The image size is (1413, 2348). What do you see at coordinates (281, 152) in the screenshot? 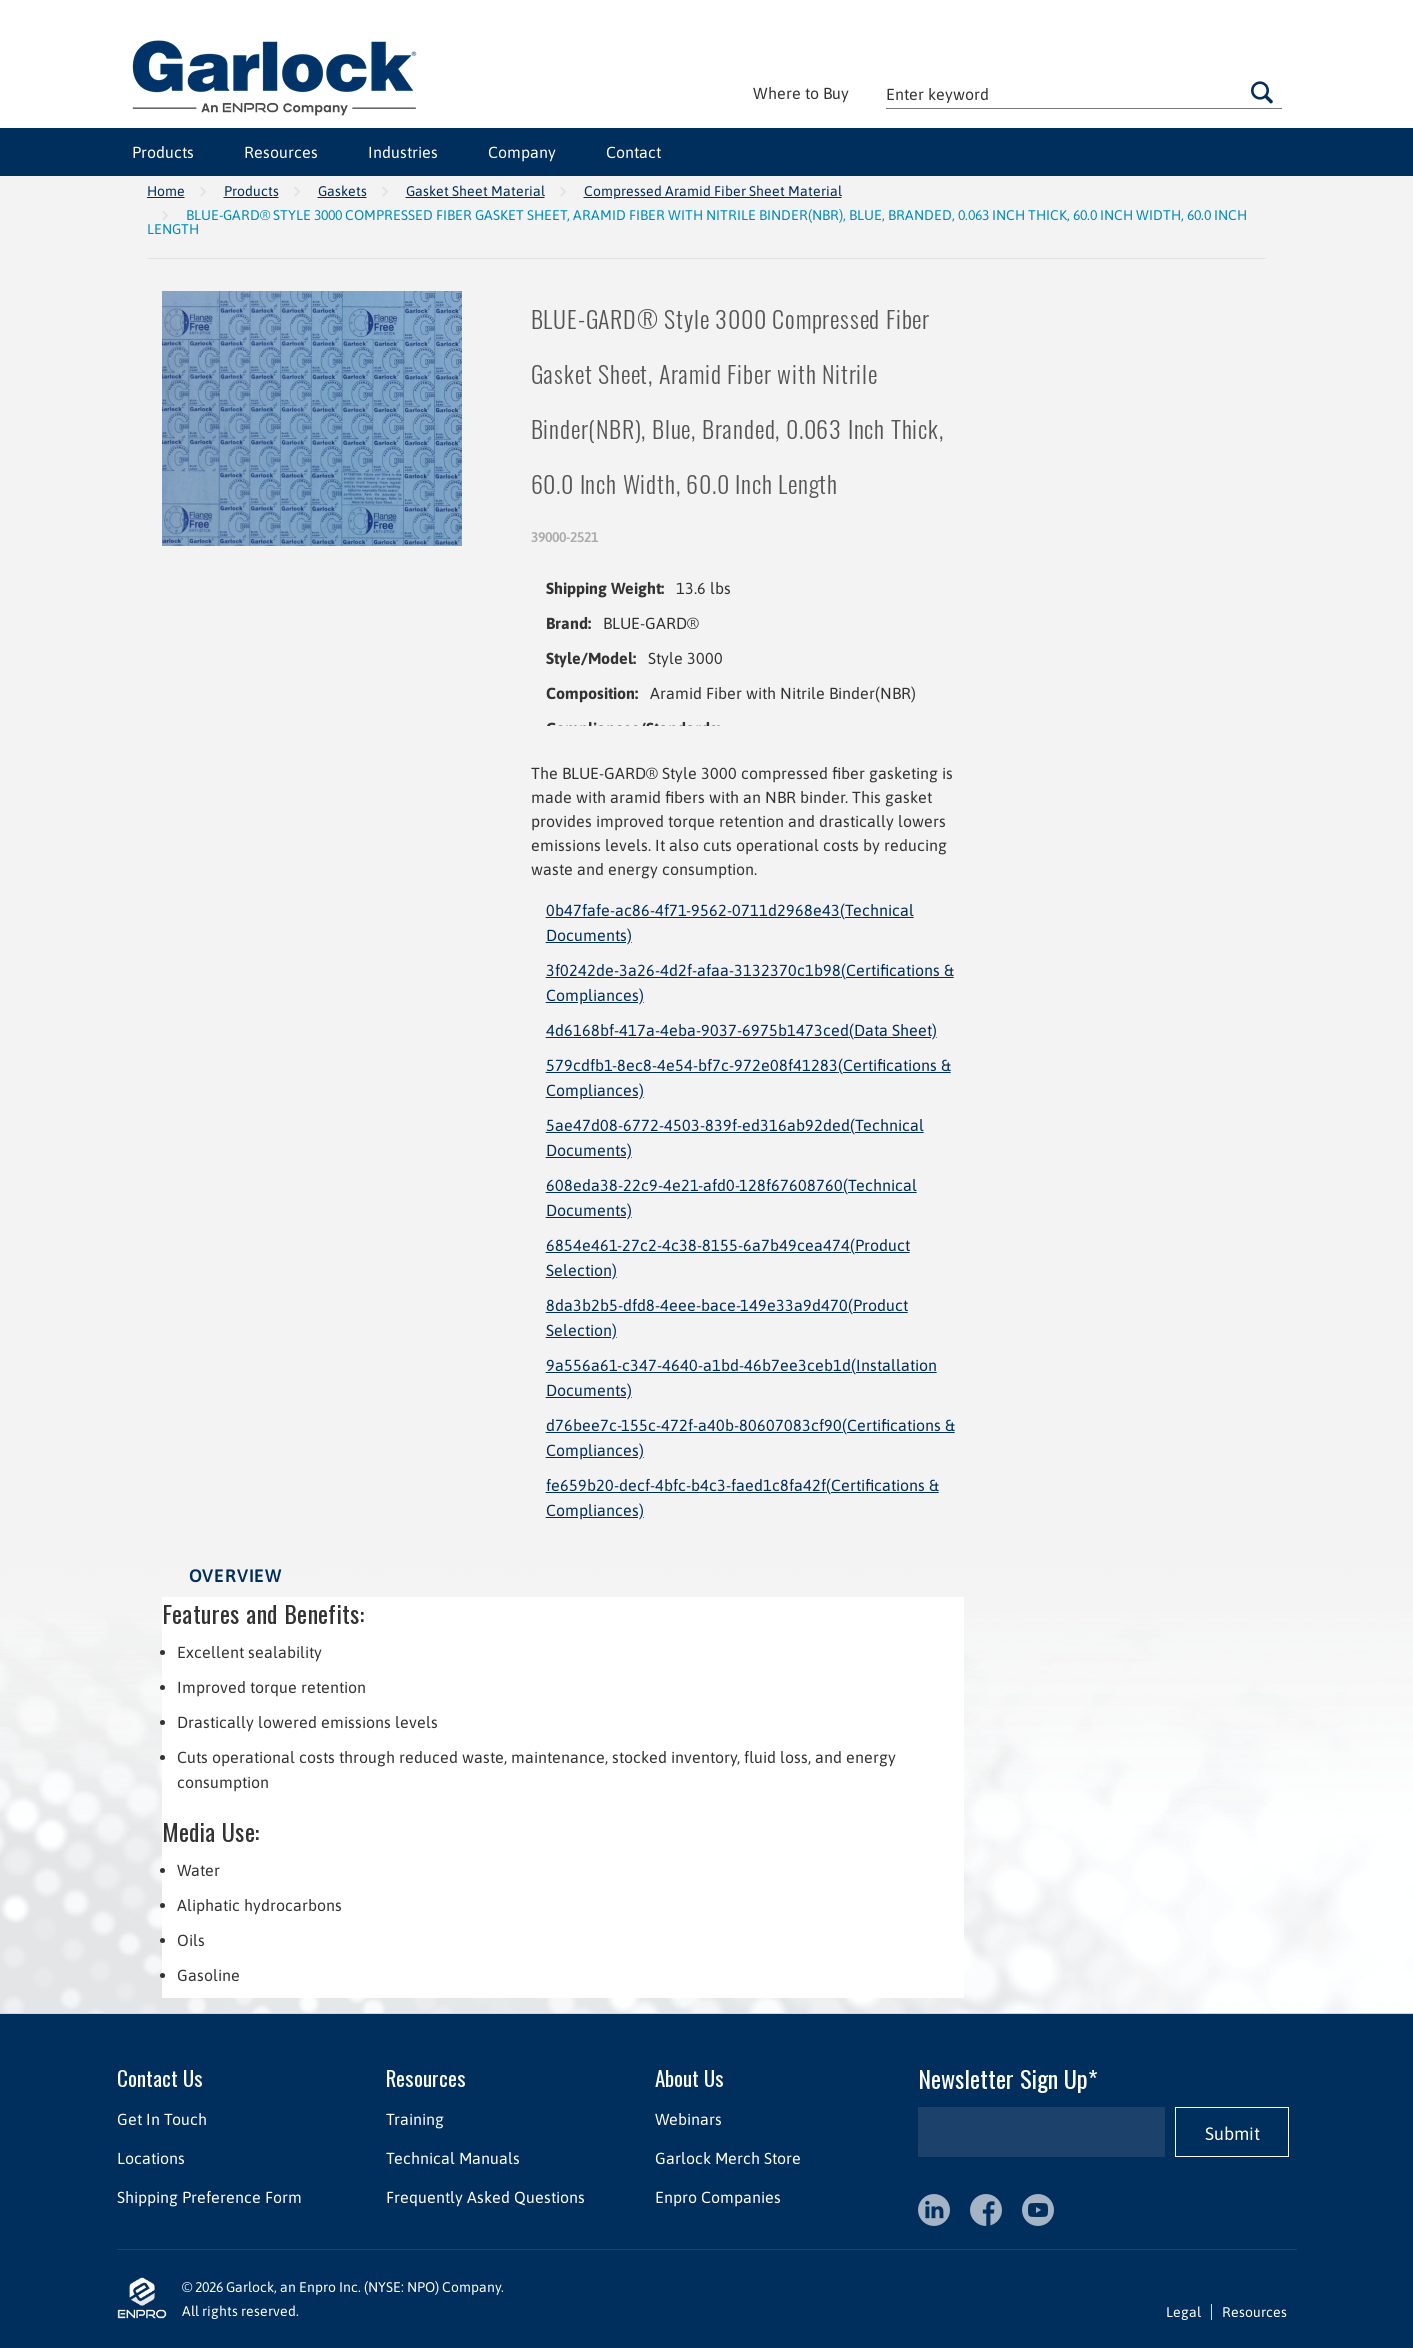
I see `Resources` at bounding box center [281, 152].